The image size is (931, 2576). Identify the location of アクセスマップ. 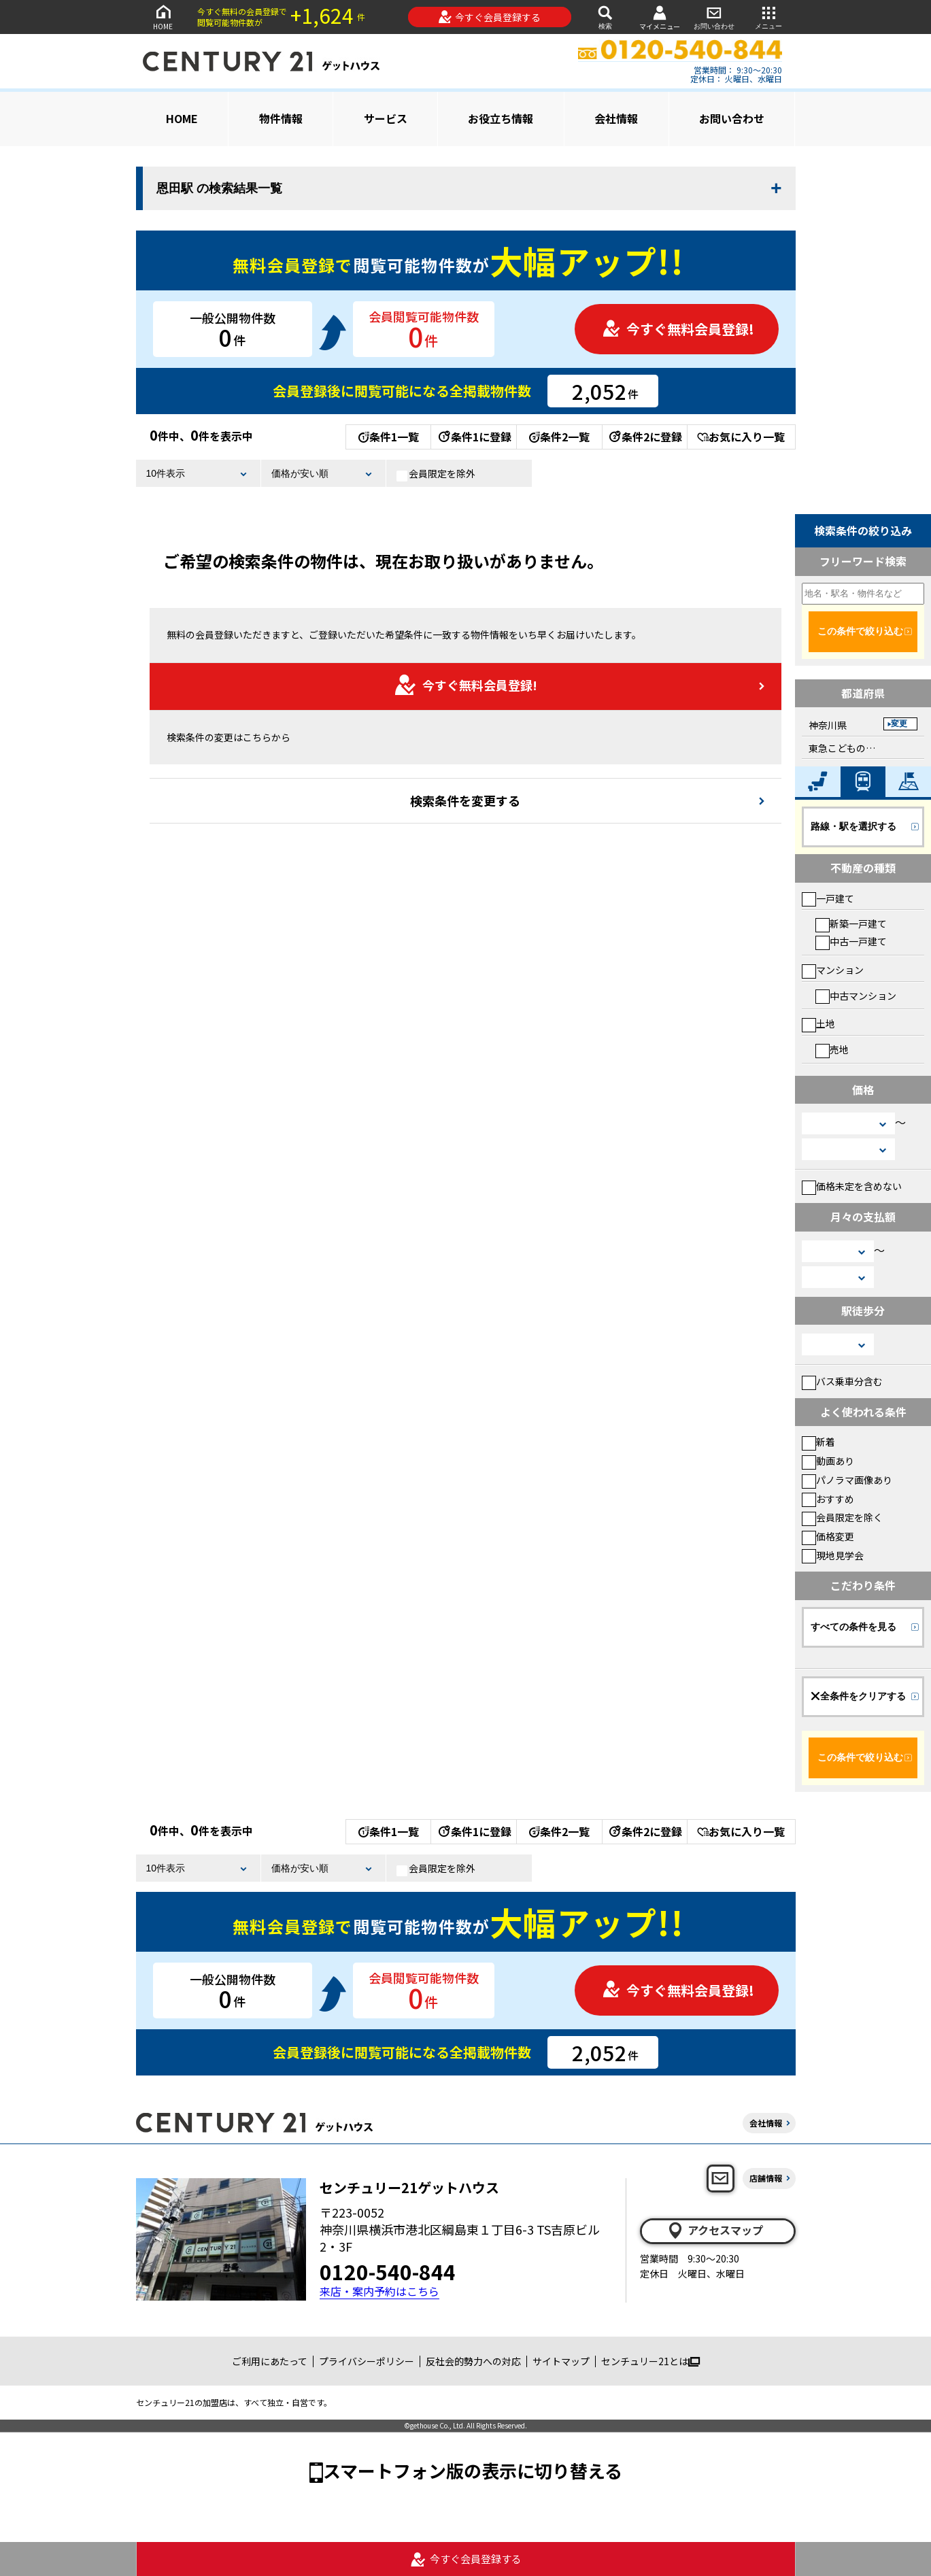
(714, 2230).